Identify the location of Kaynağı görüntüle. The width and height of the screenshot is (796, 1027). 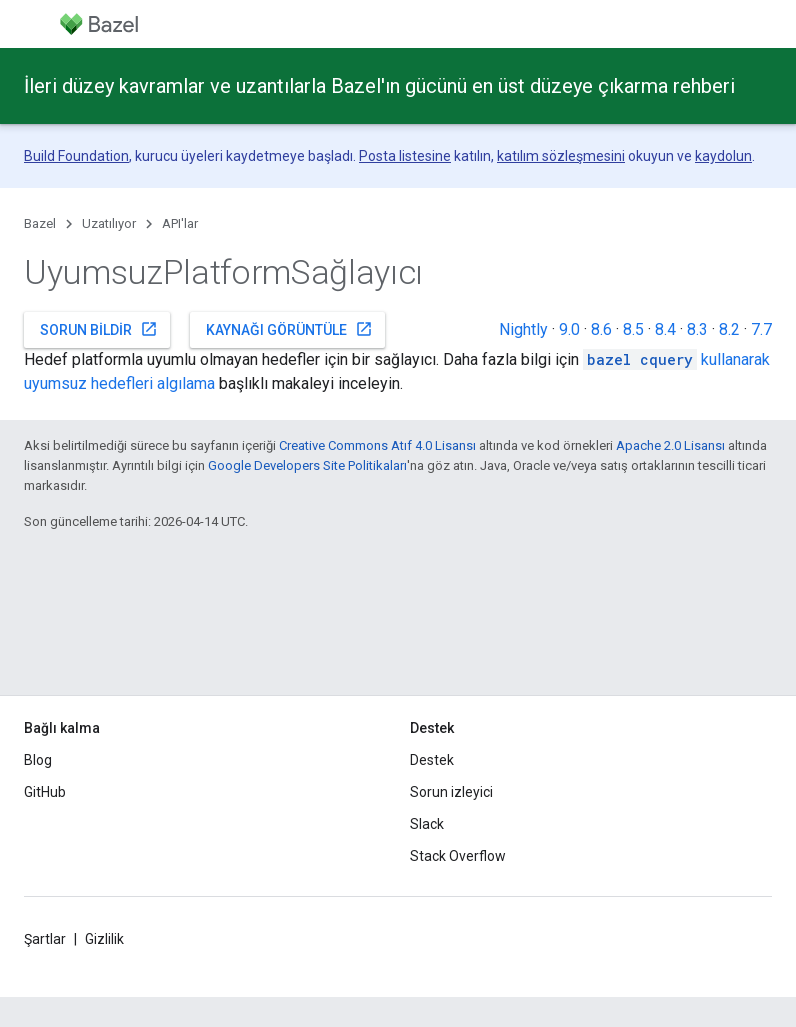
(289, 329).